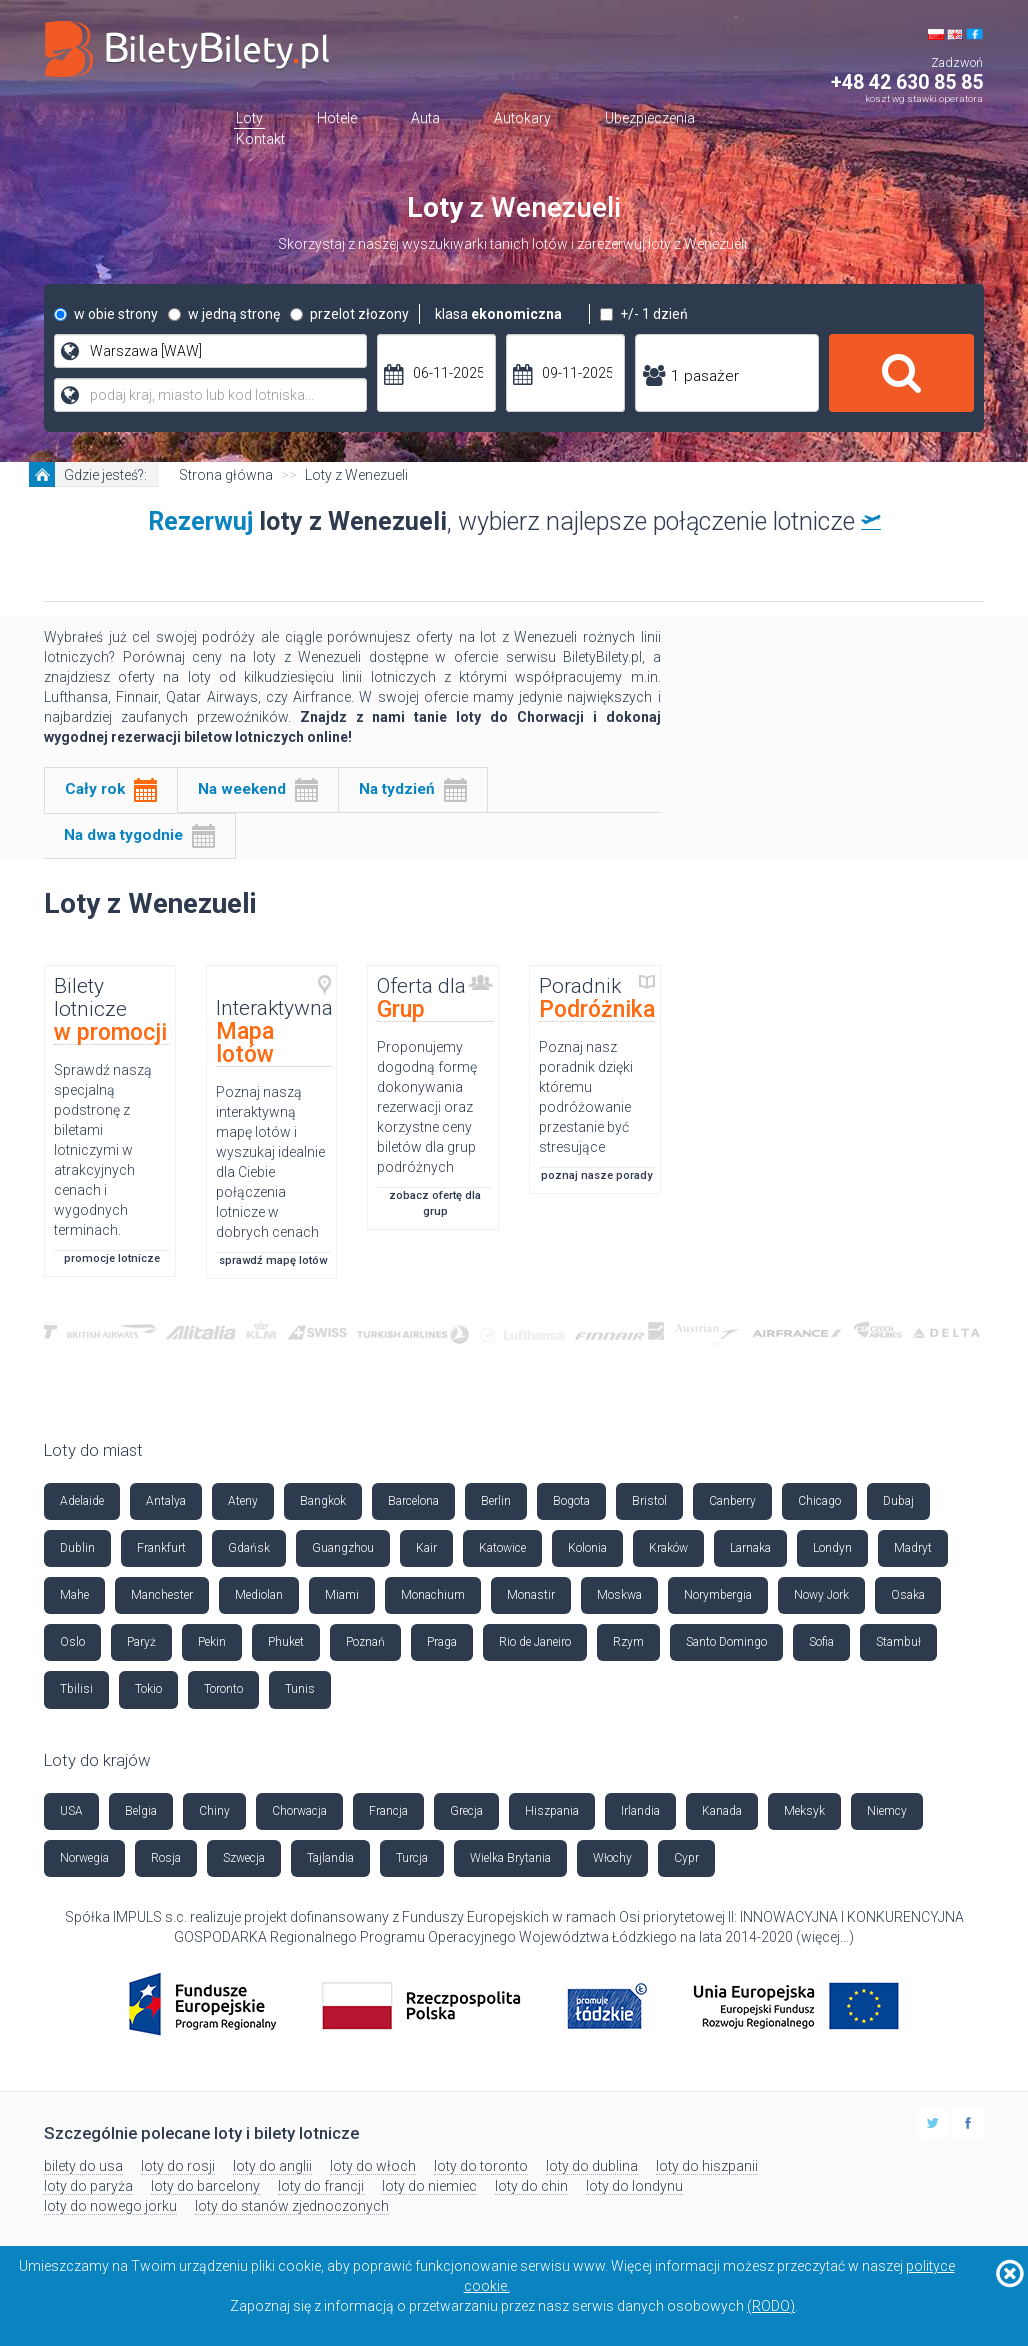 The width and height of the screenshot is (1028, 2346). Describe the element at coordinates (686, 1858) in the screenshot. I see `Cypr` at that location.